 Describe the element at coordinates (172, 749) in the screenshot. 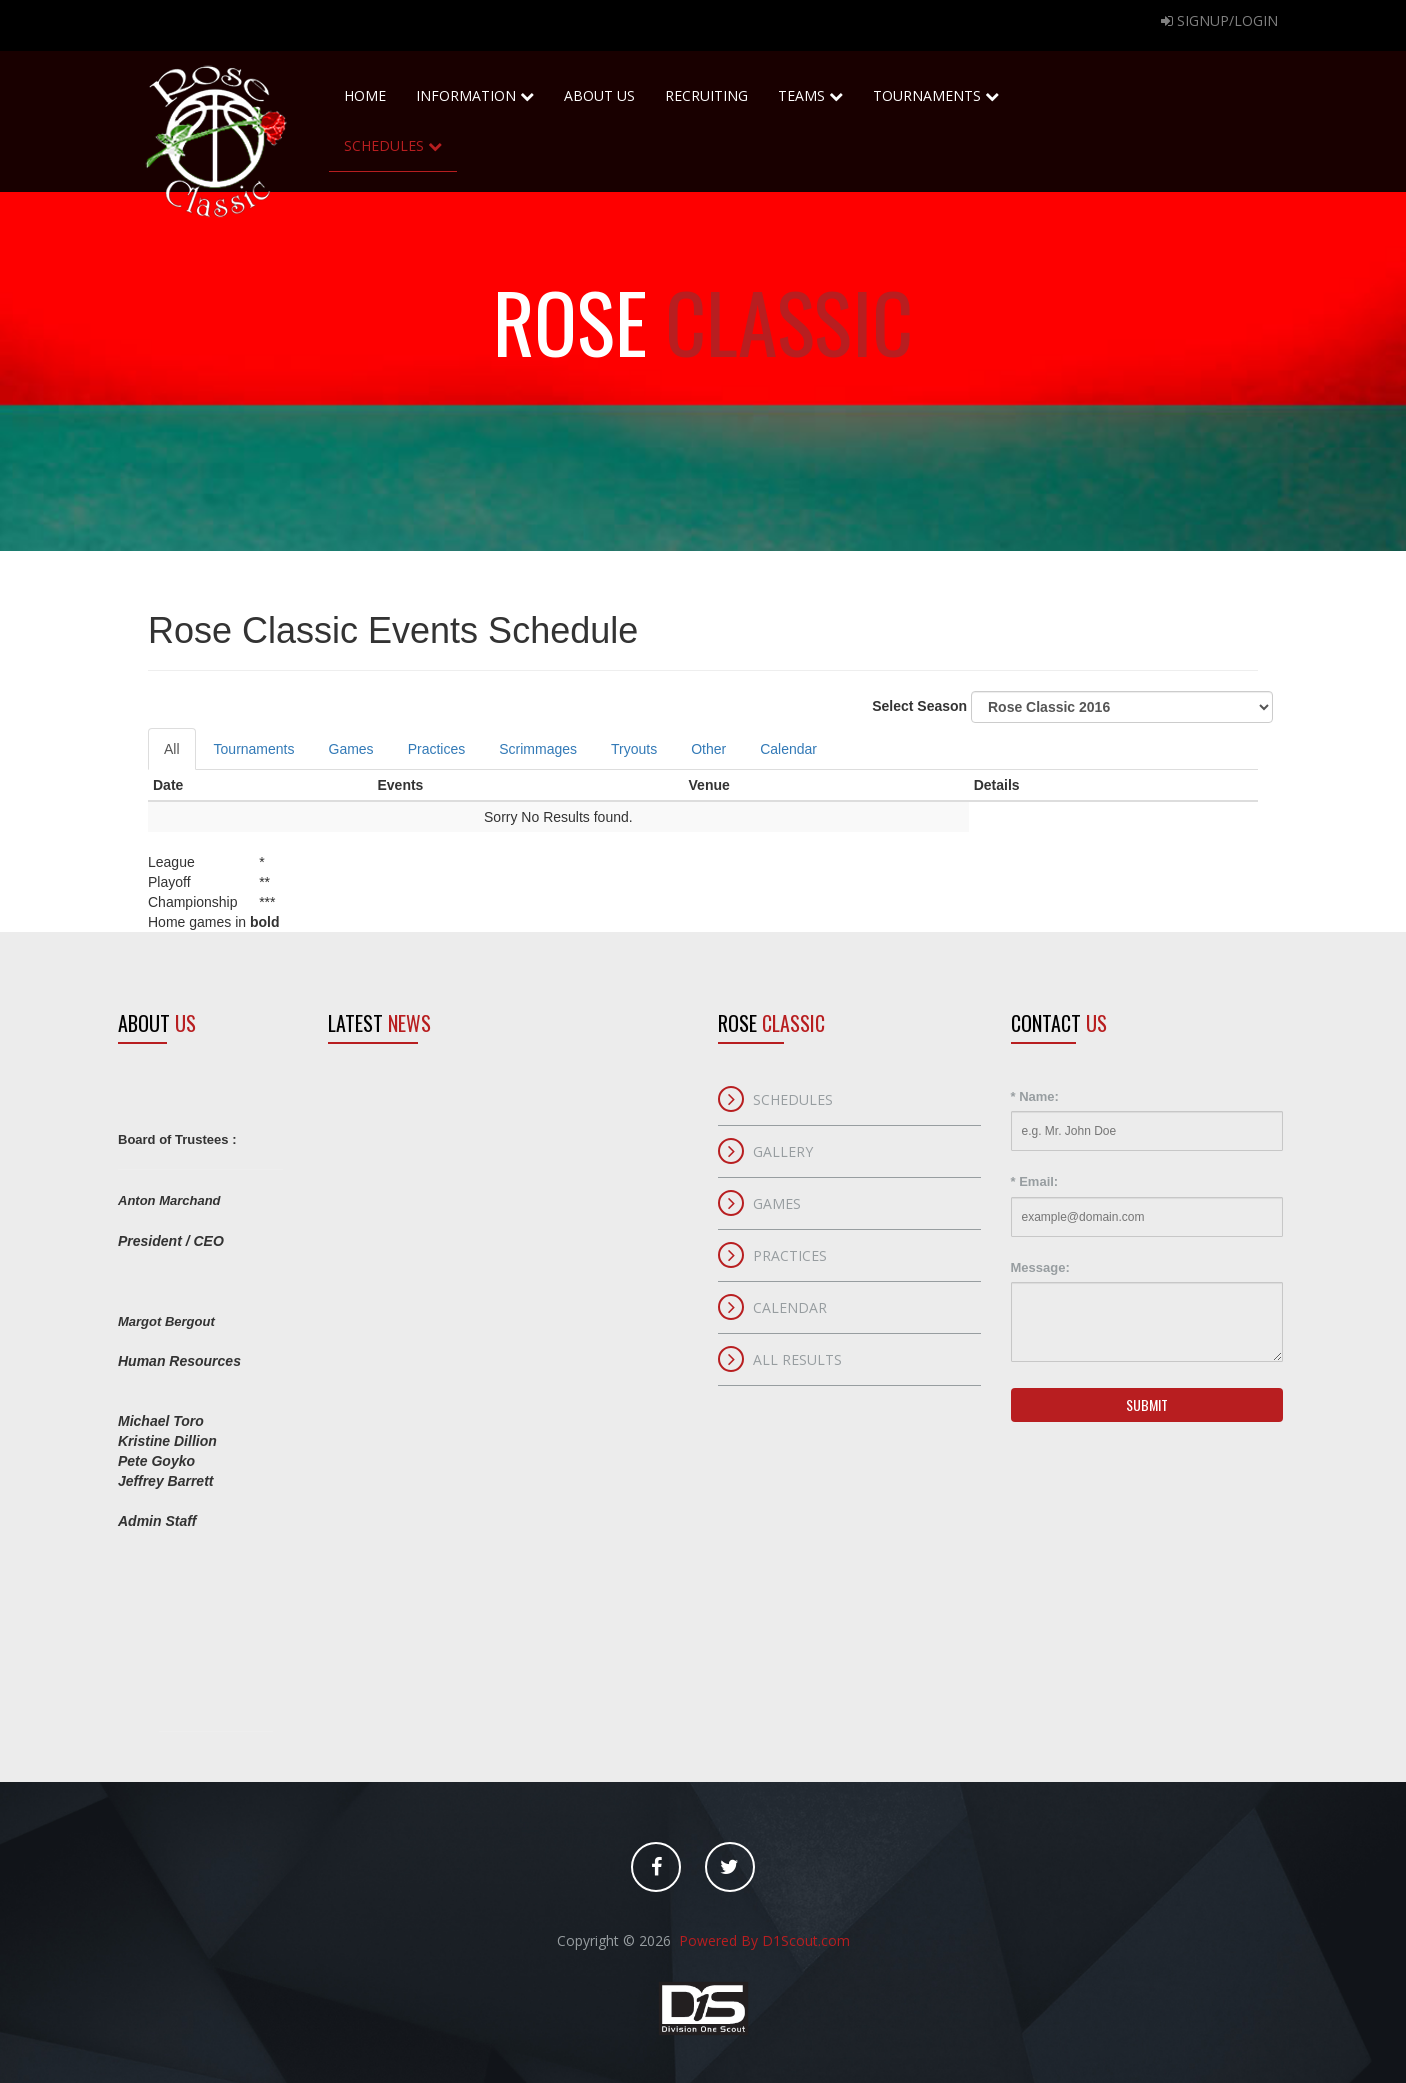

I see `All` at that location.